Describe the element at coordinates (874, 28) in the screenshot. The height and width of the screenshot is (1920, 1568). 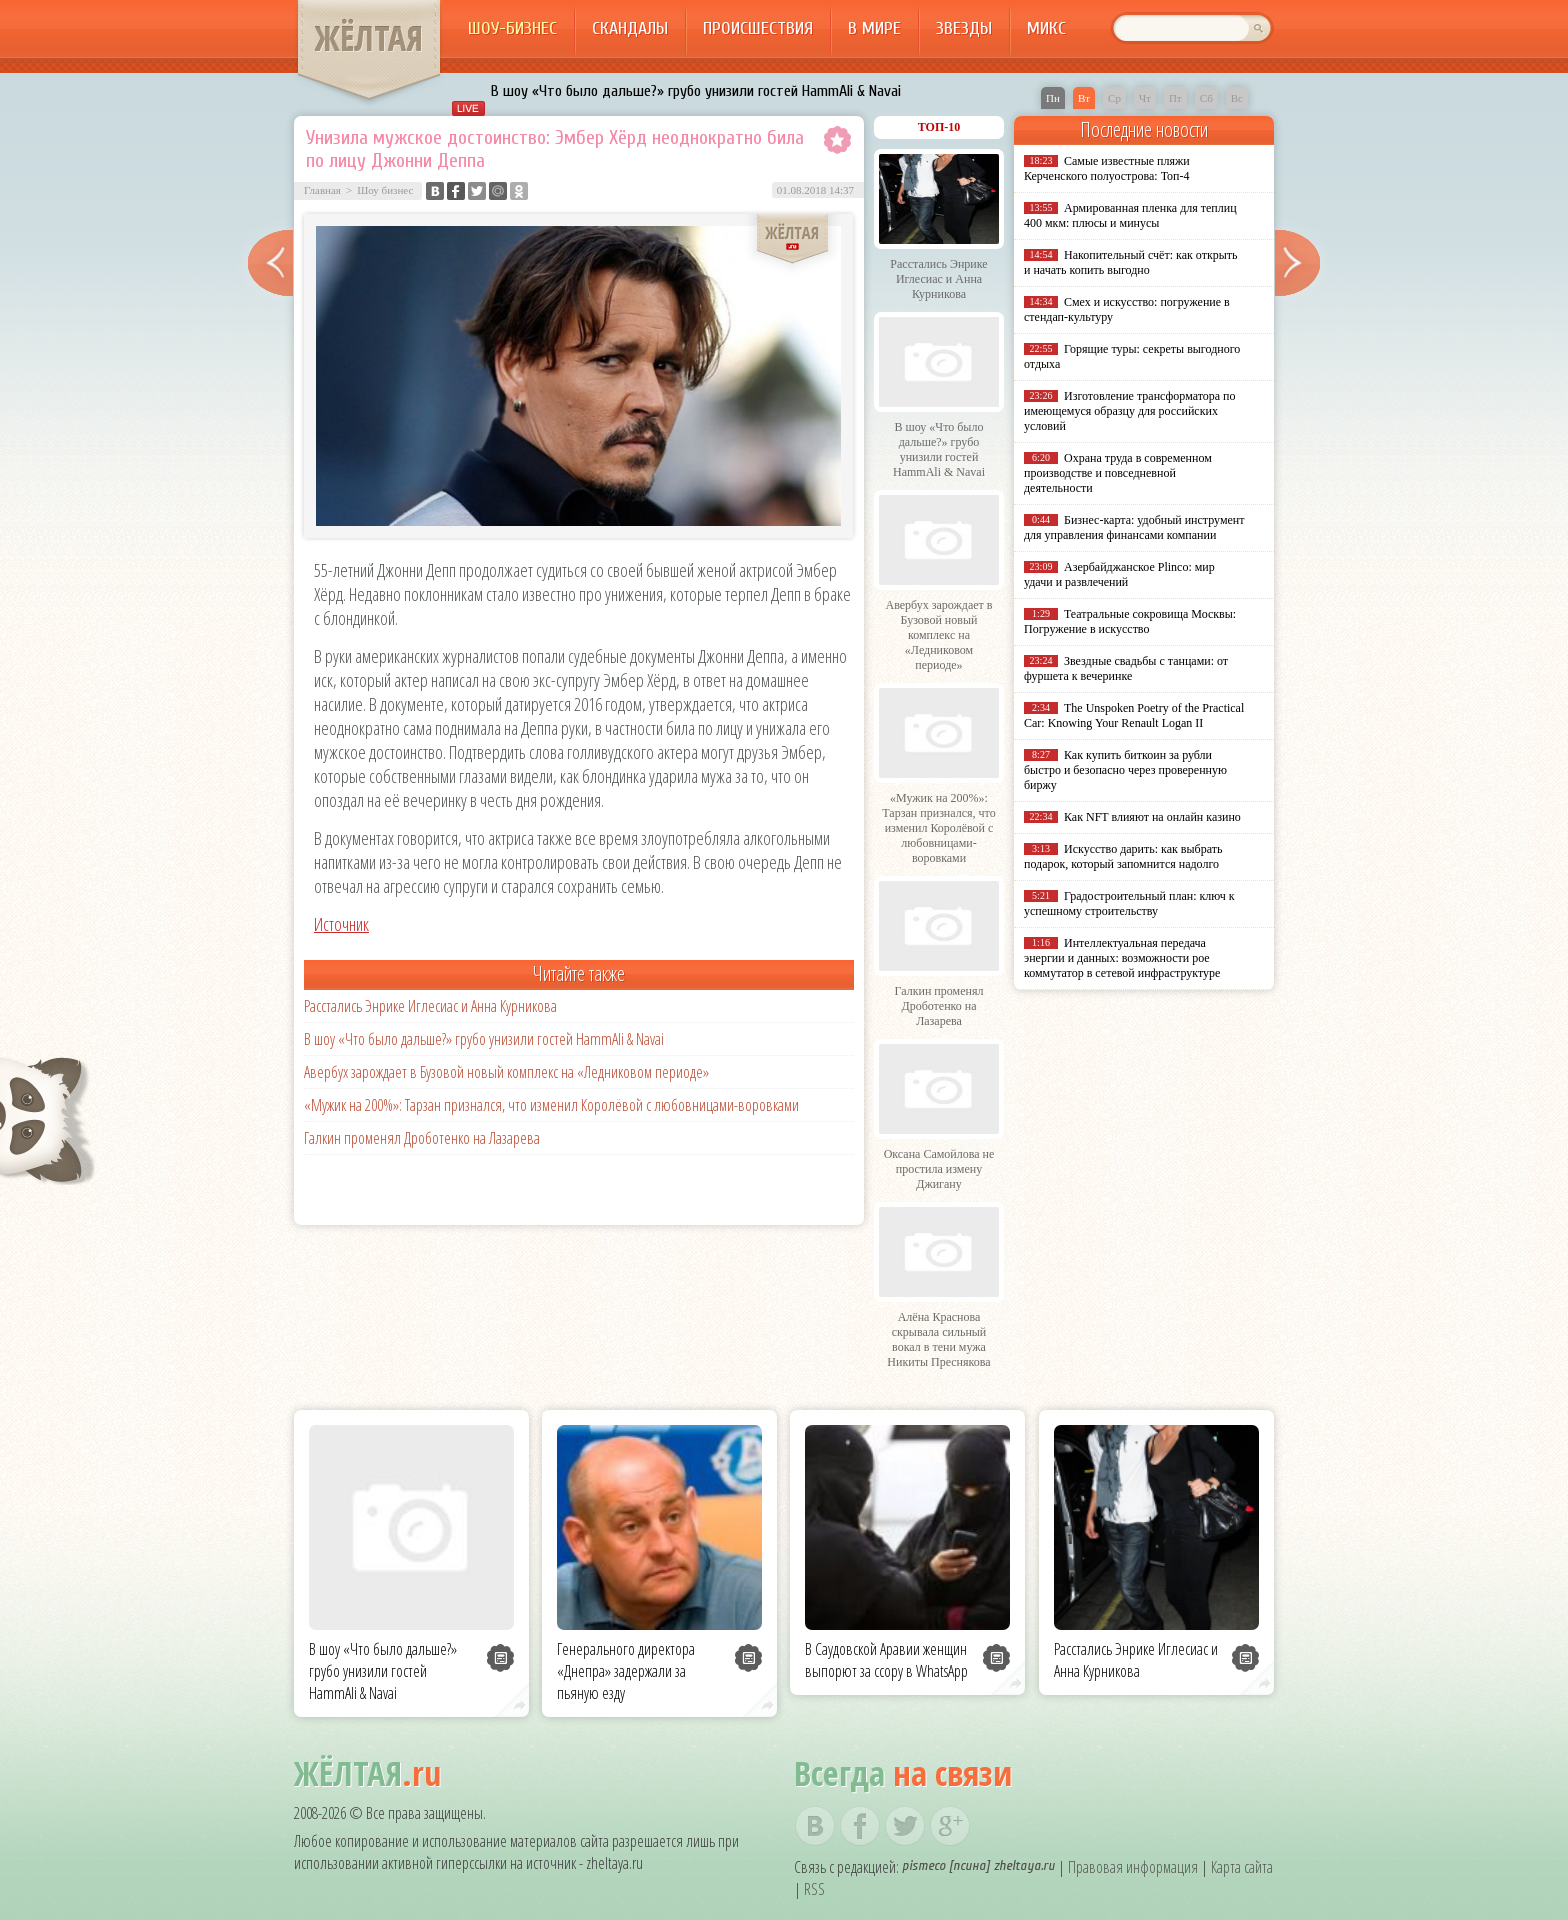
I see `В мире` at that location.